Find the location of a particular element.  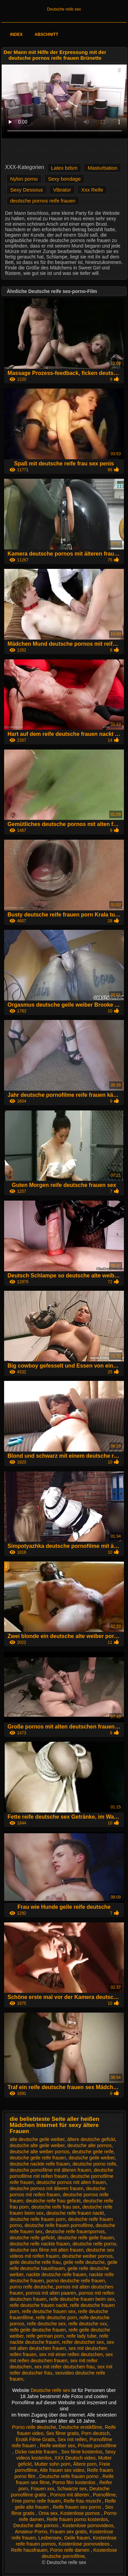

deutsche geile weiber is located at coordinates (92, 2157).